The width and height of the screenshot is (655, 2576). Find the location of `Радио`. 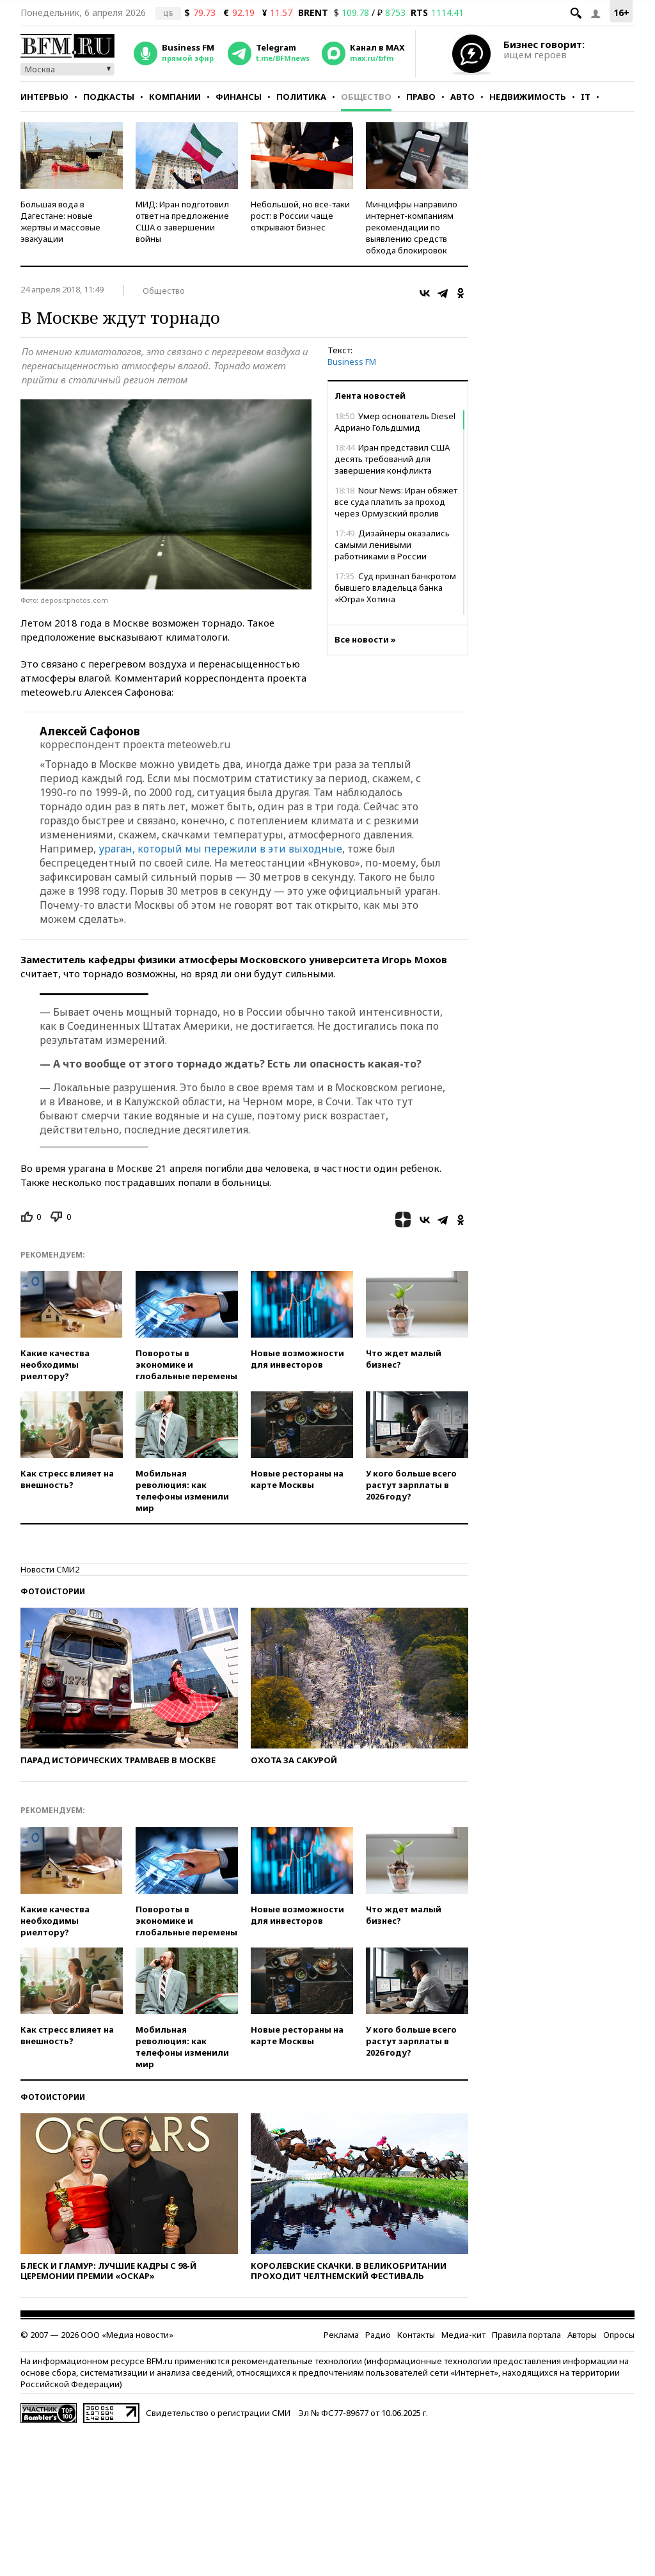

Радио is located at coordinates (378, 2334).